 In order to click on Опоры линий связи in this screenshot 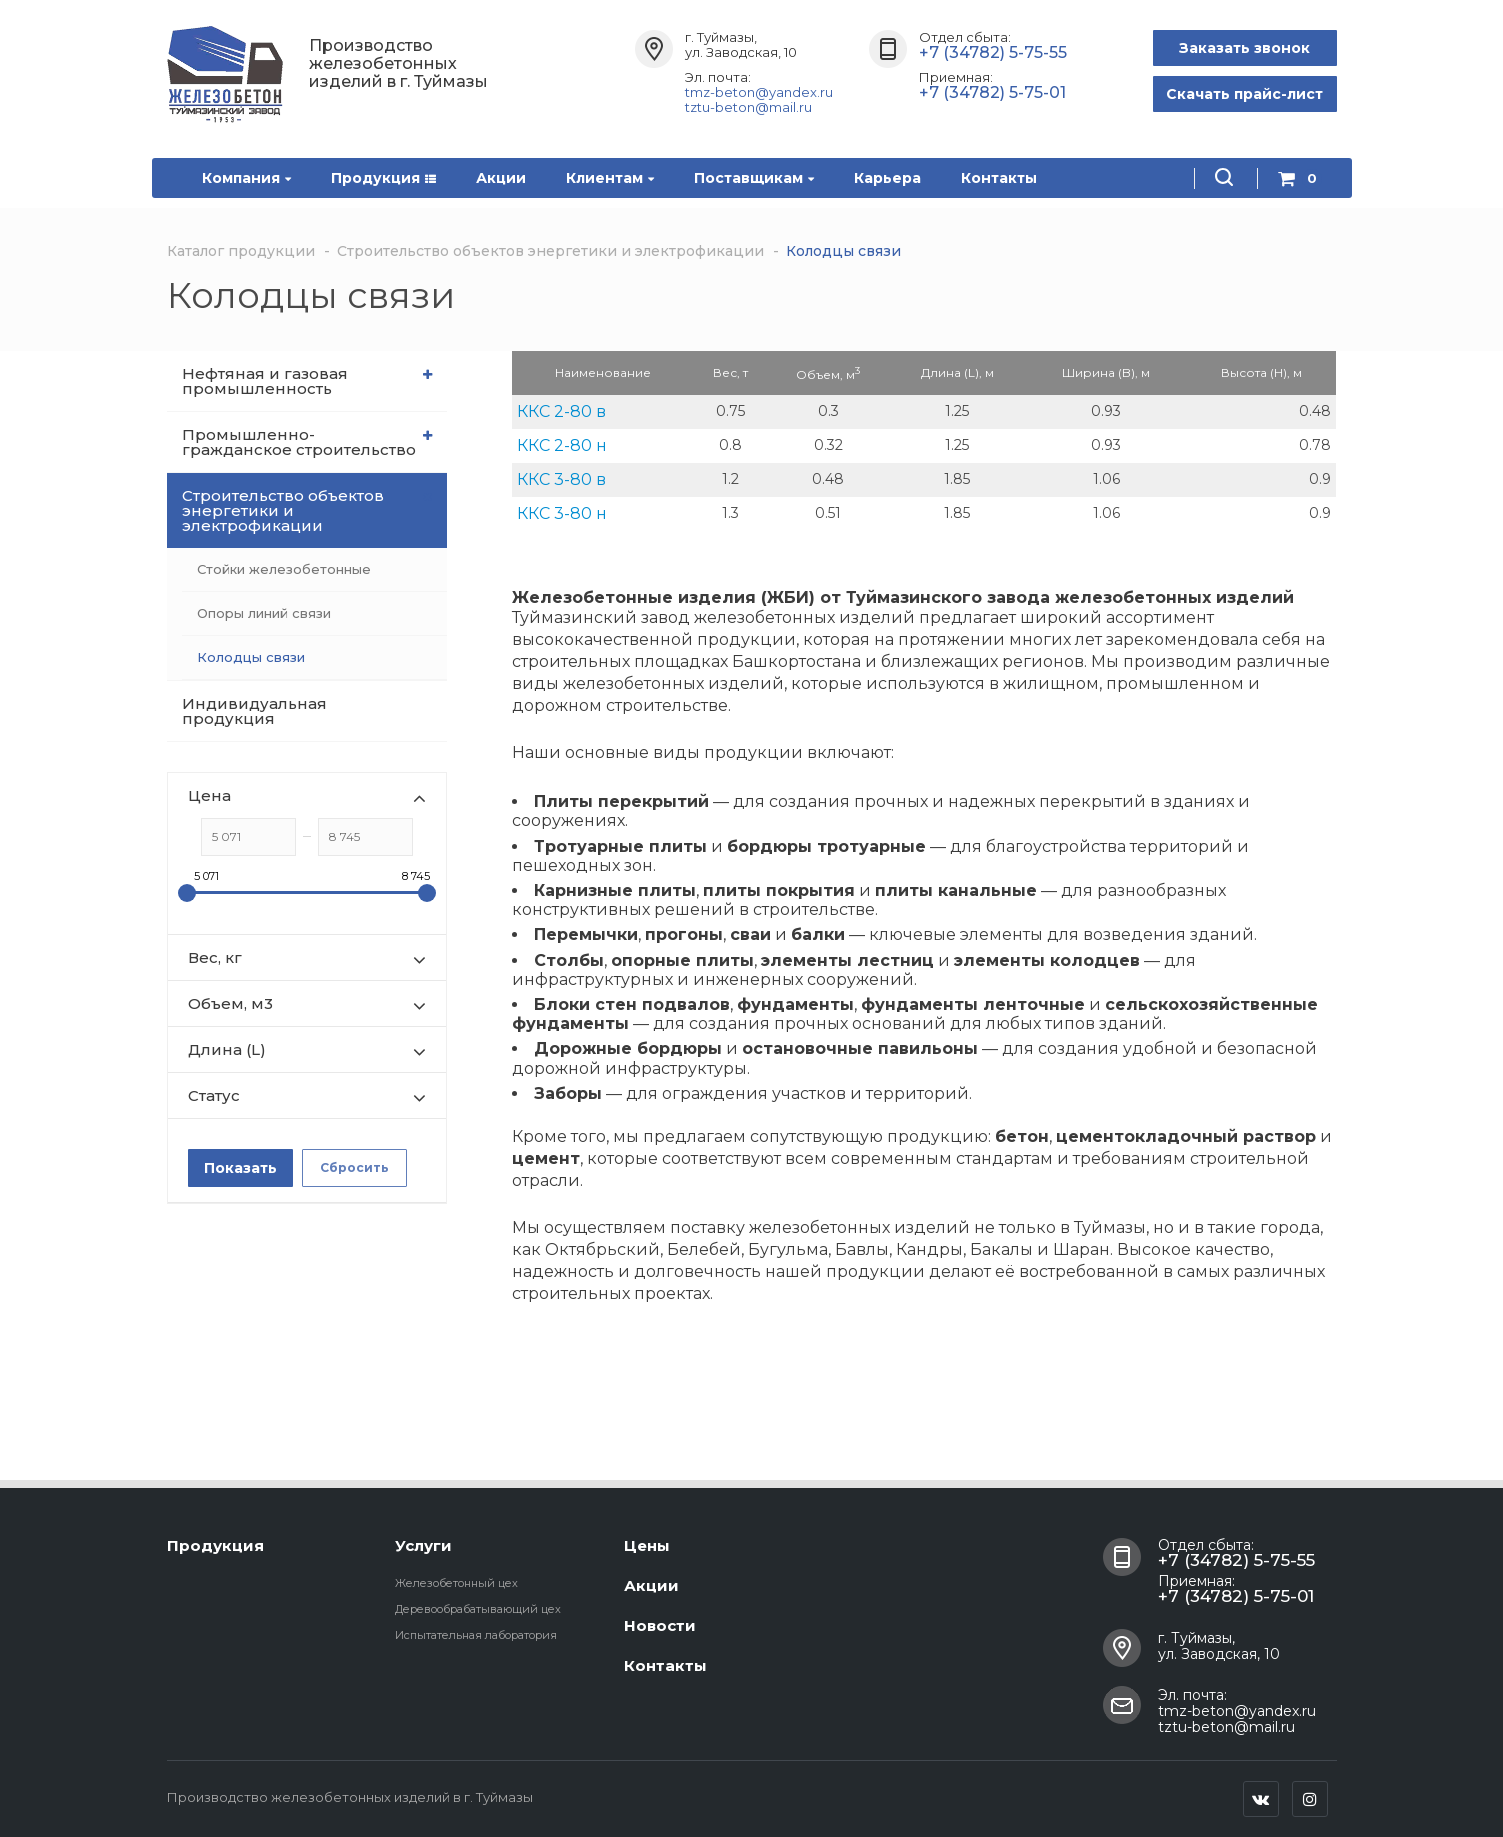, I will do `click(264, 613)`.